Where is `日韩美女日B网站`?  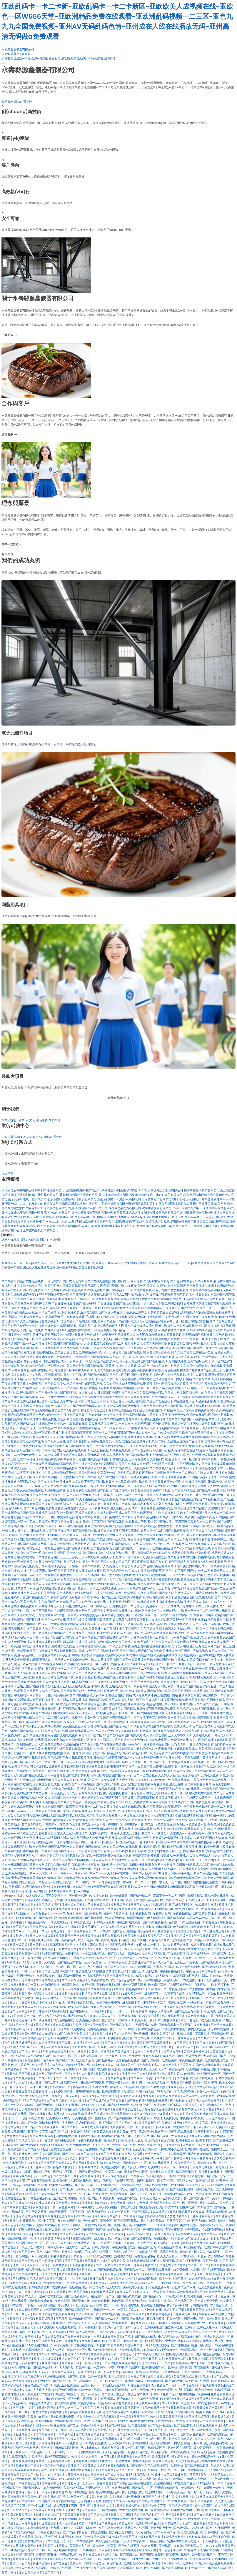
日韩美女日B网站 is located at coordinates (68, 1655).